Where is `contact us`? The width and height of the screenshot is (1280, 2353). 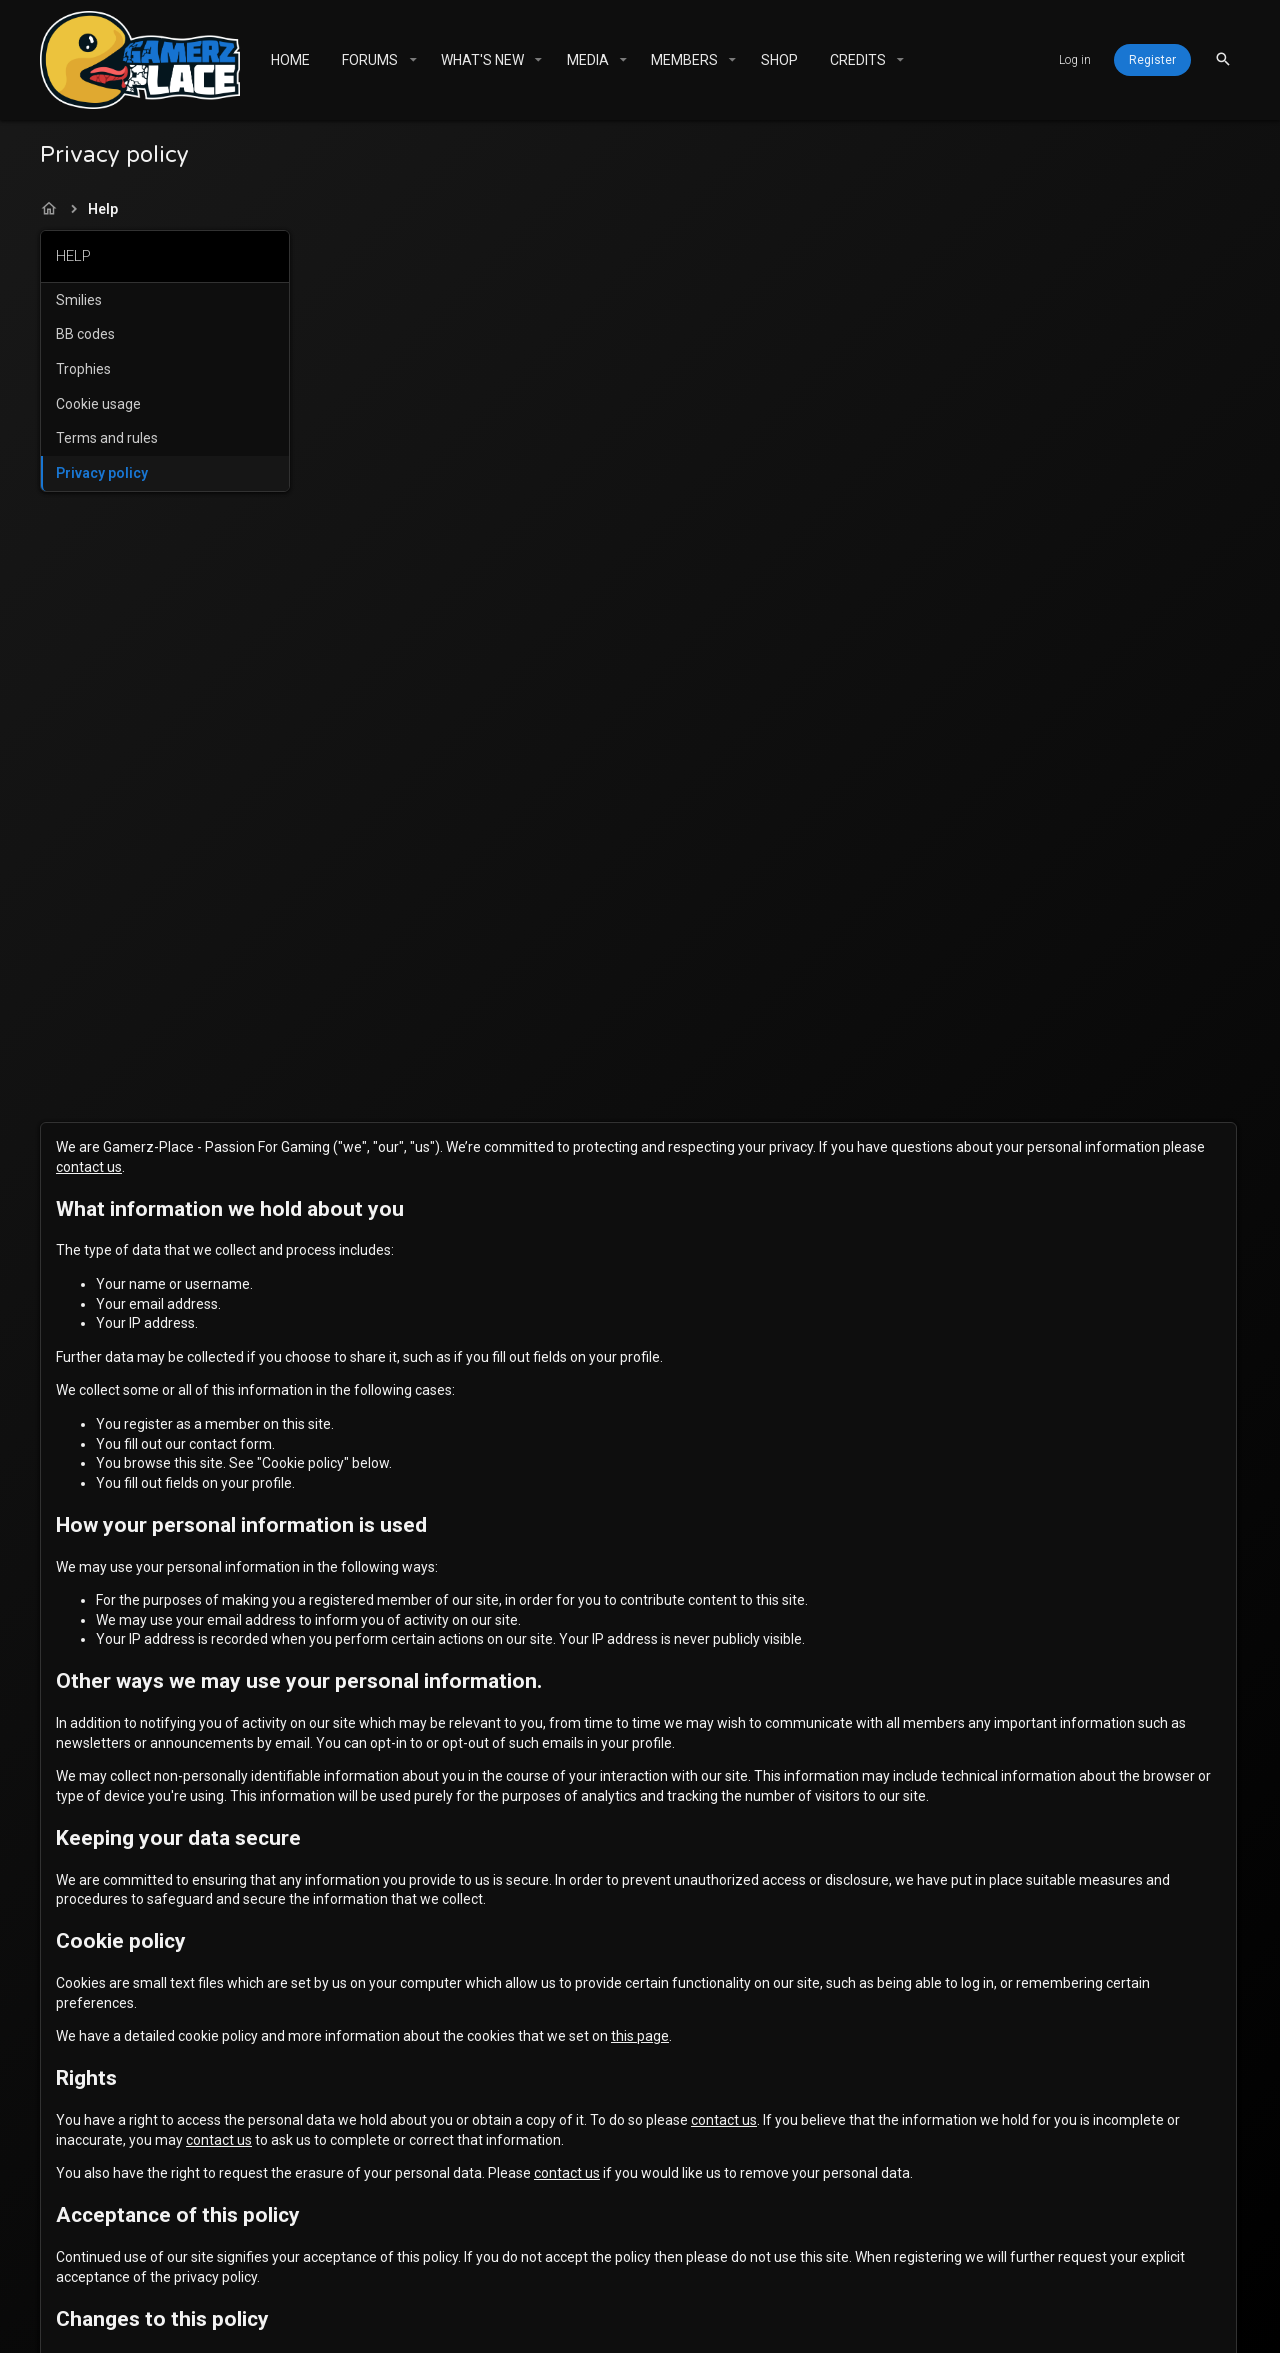
contact us is located at coordinates (611, 275).